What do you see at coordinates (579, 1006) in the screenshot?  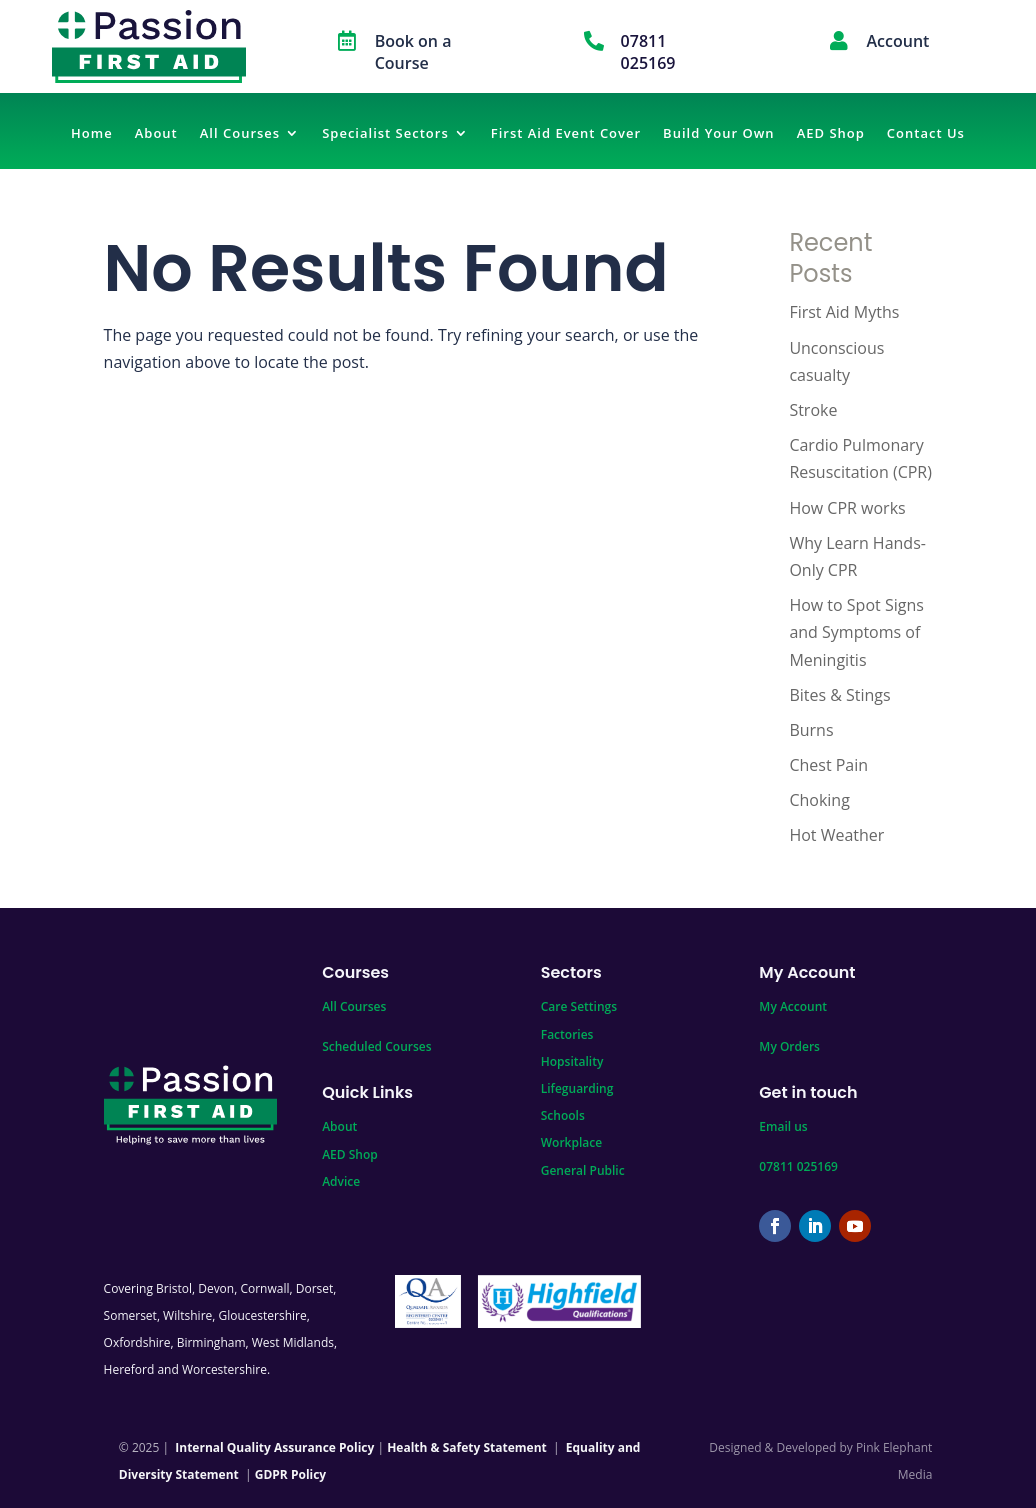 I see `Care Settings` at bounding box center [579, 1006].